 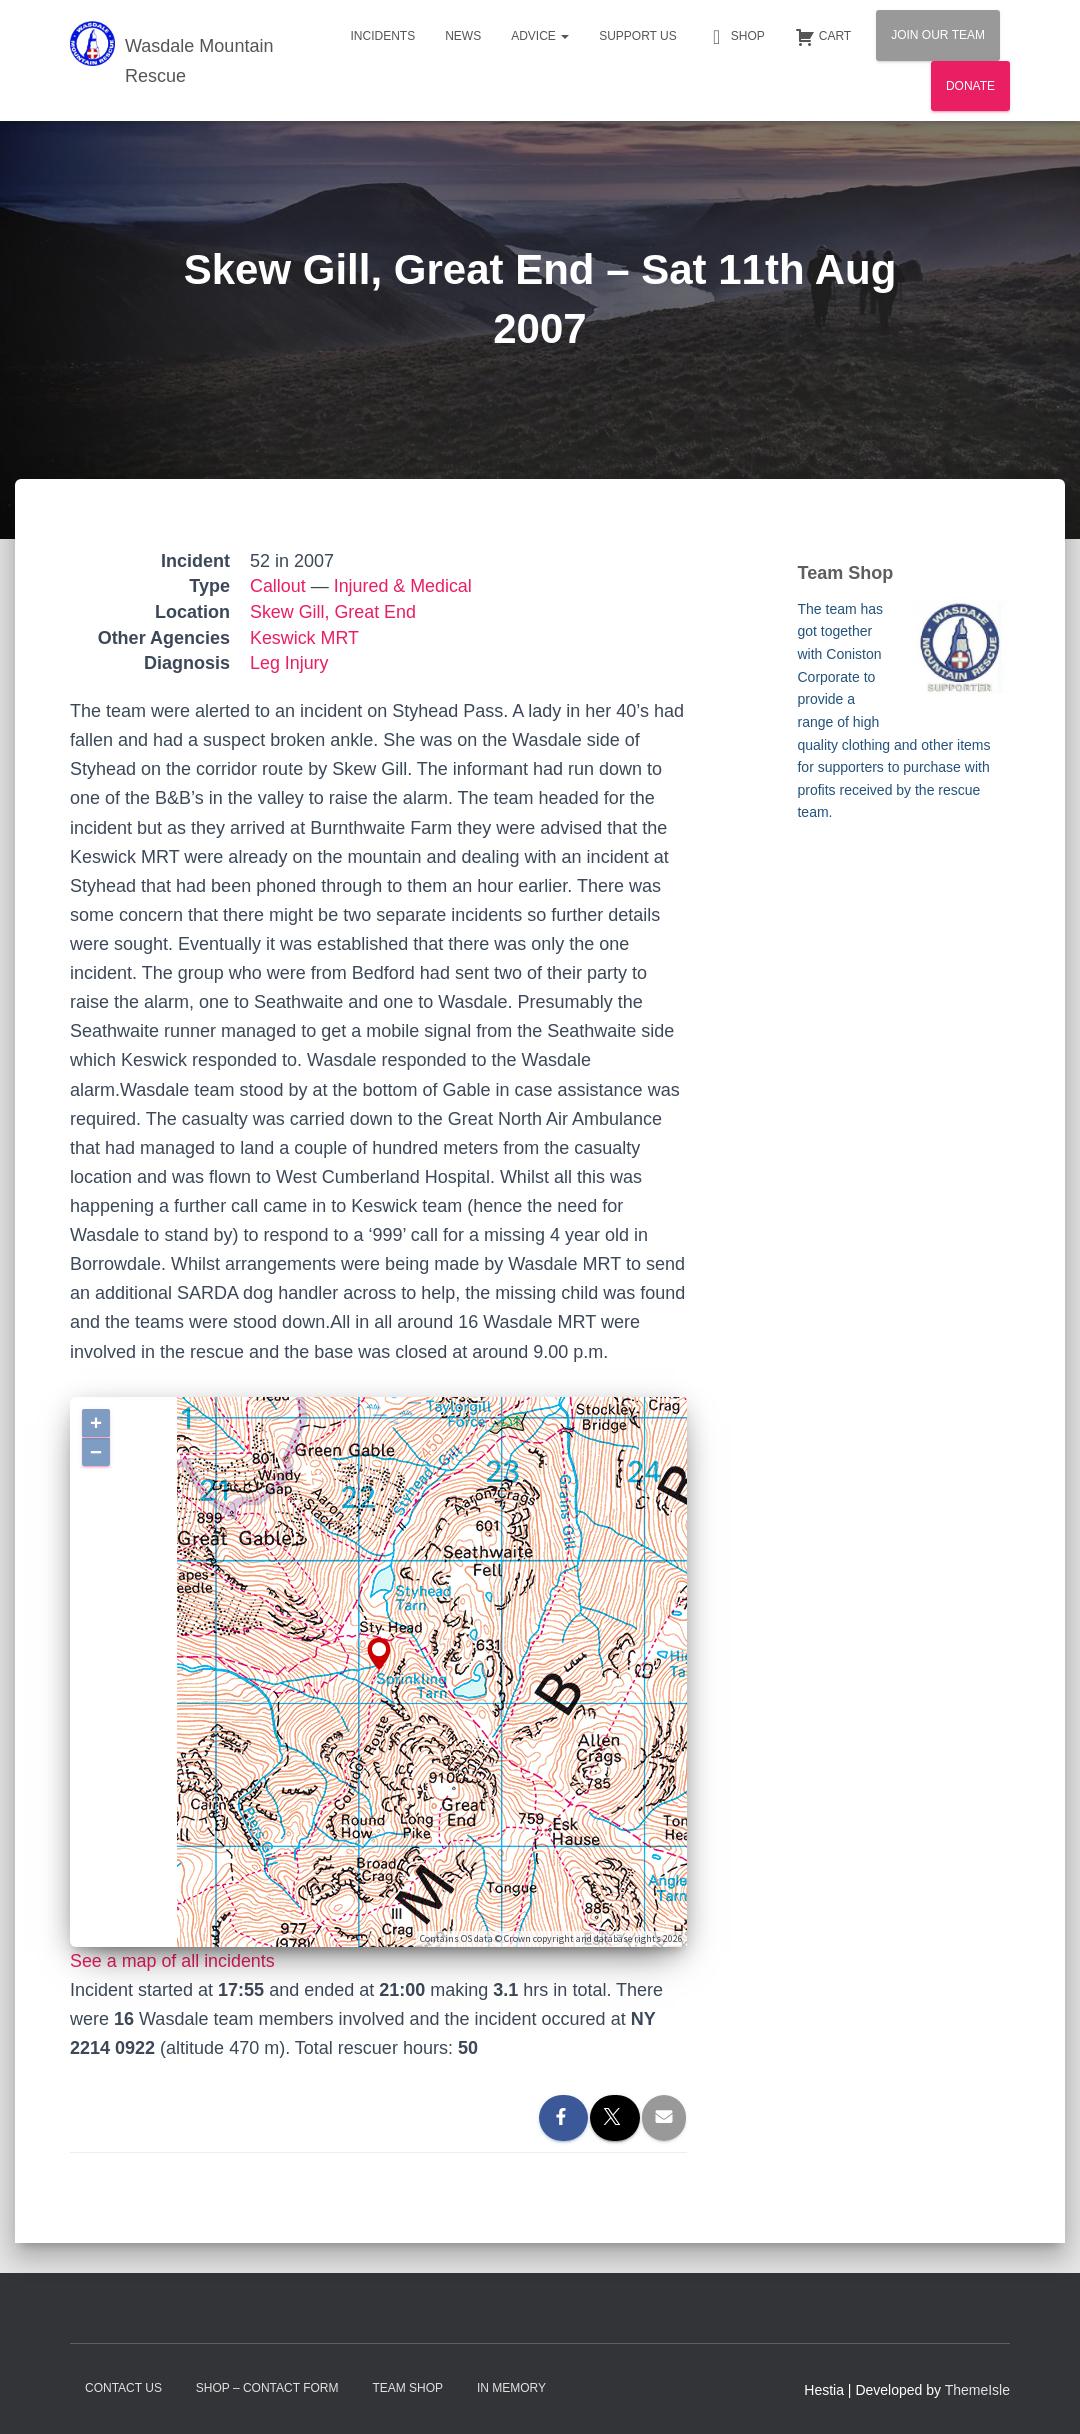 I want to click on Callout, so click(x=278, y=586).